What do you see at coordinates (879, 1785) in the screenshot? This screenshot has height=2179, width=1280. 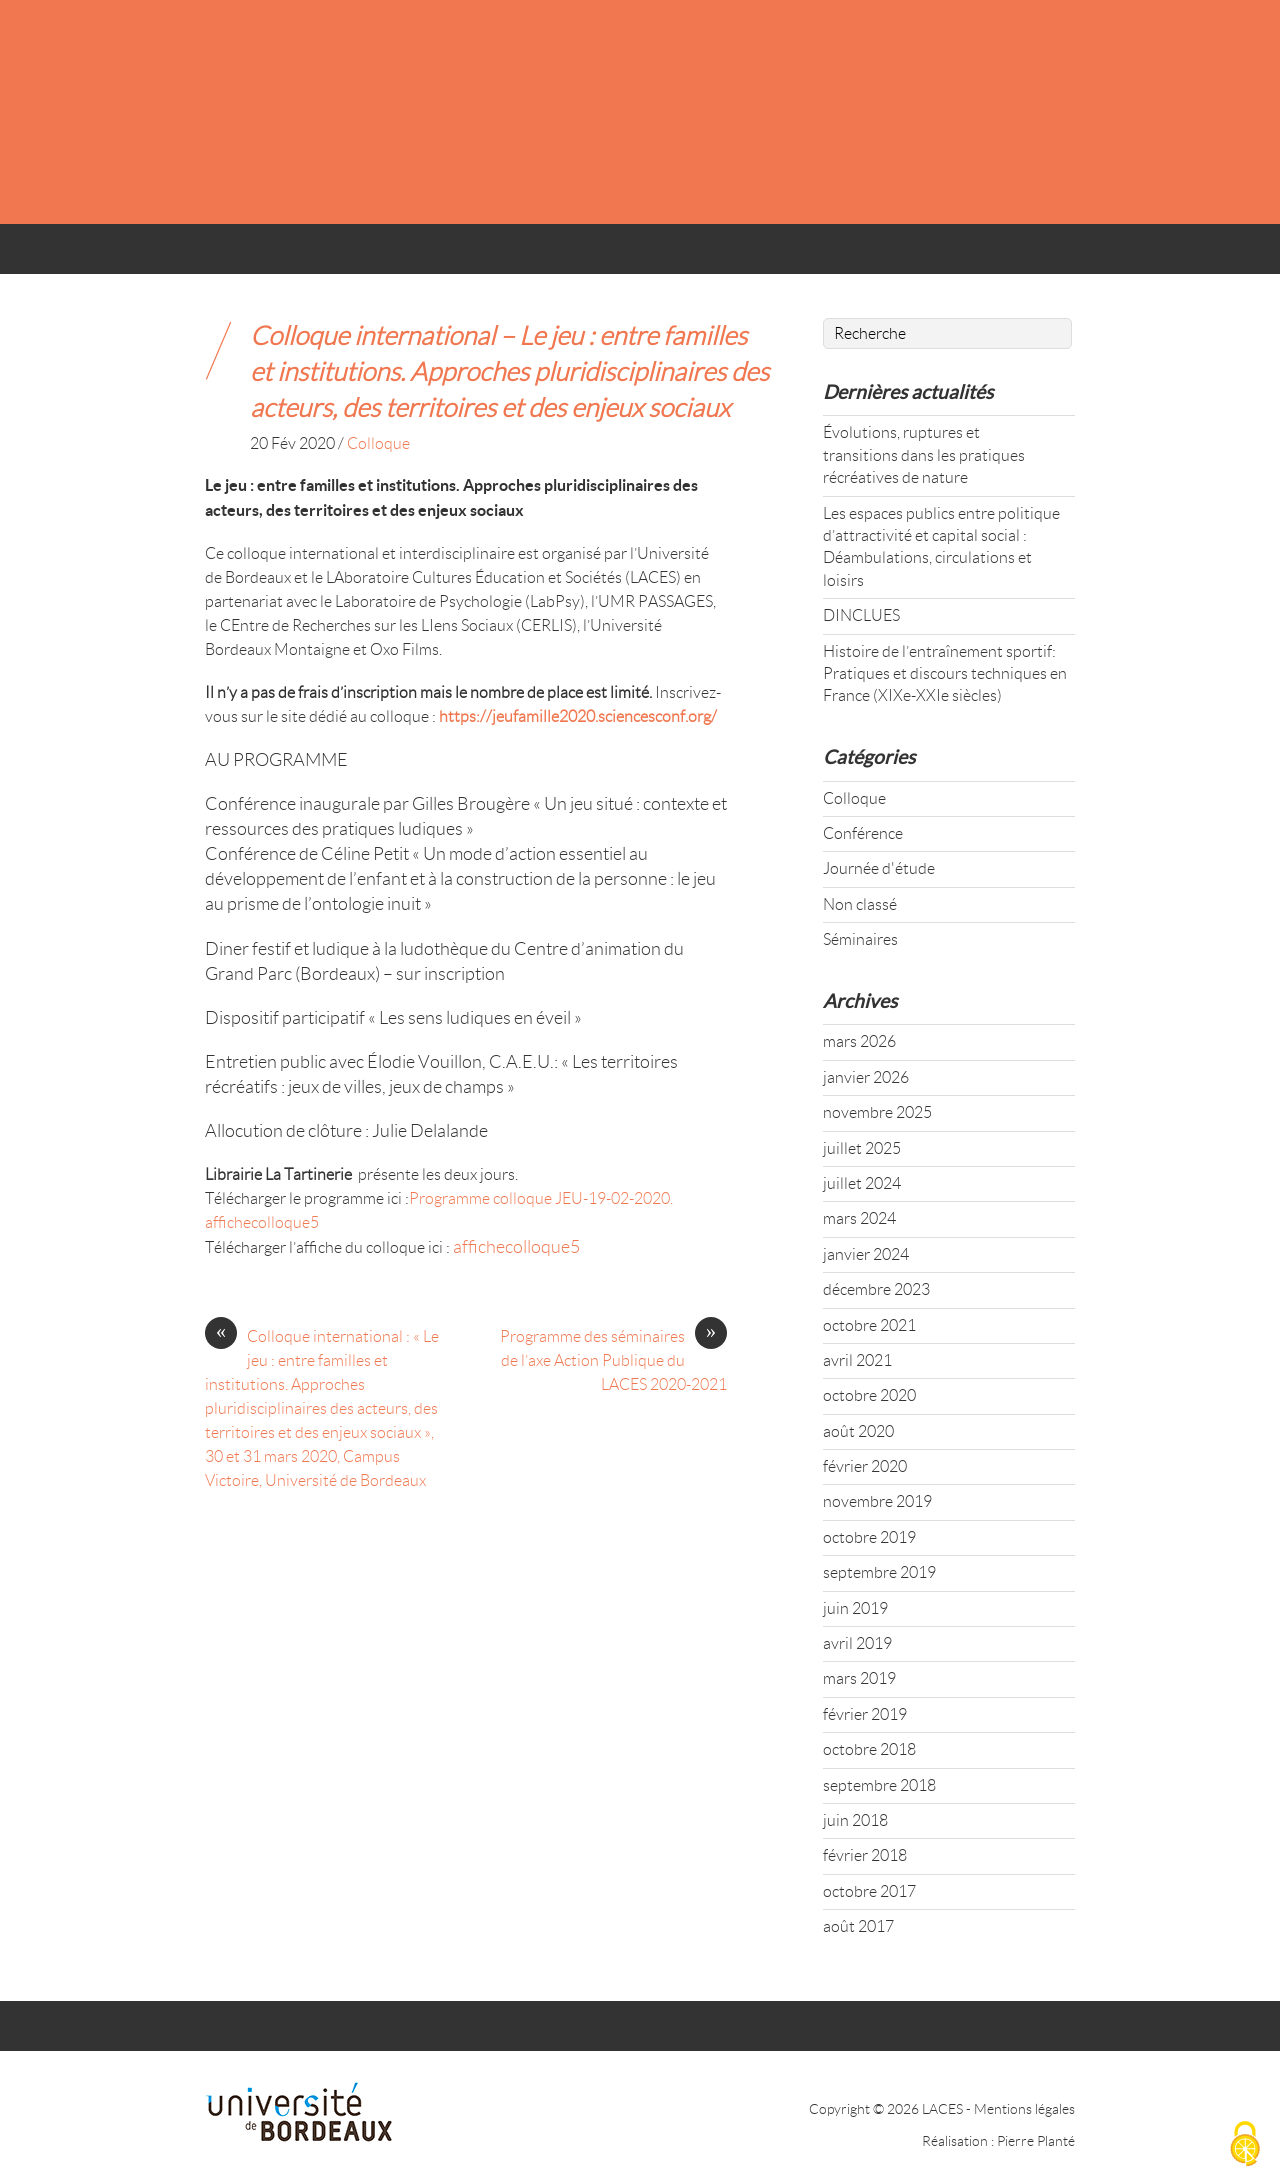 I see `septembre 2018` at bounding box center [879, 1785].